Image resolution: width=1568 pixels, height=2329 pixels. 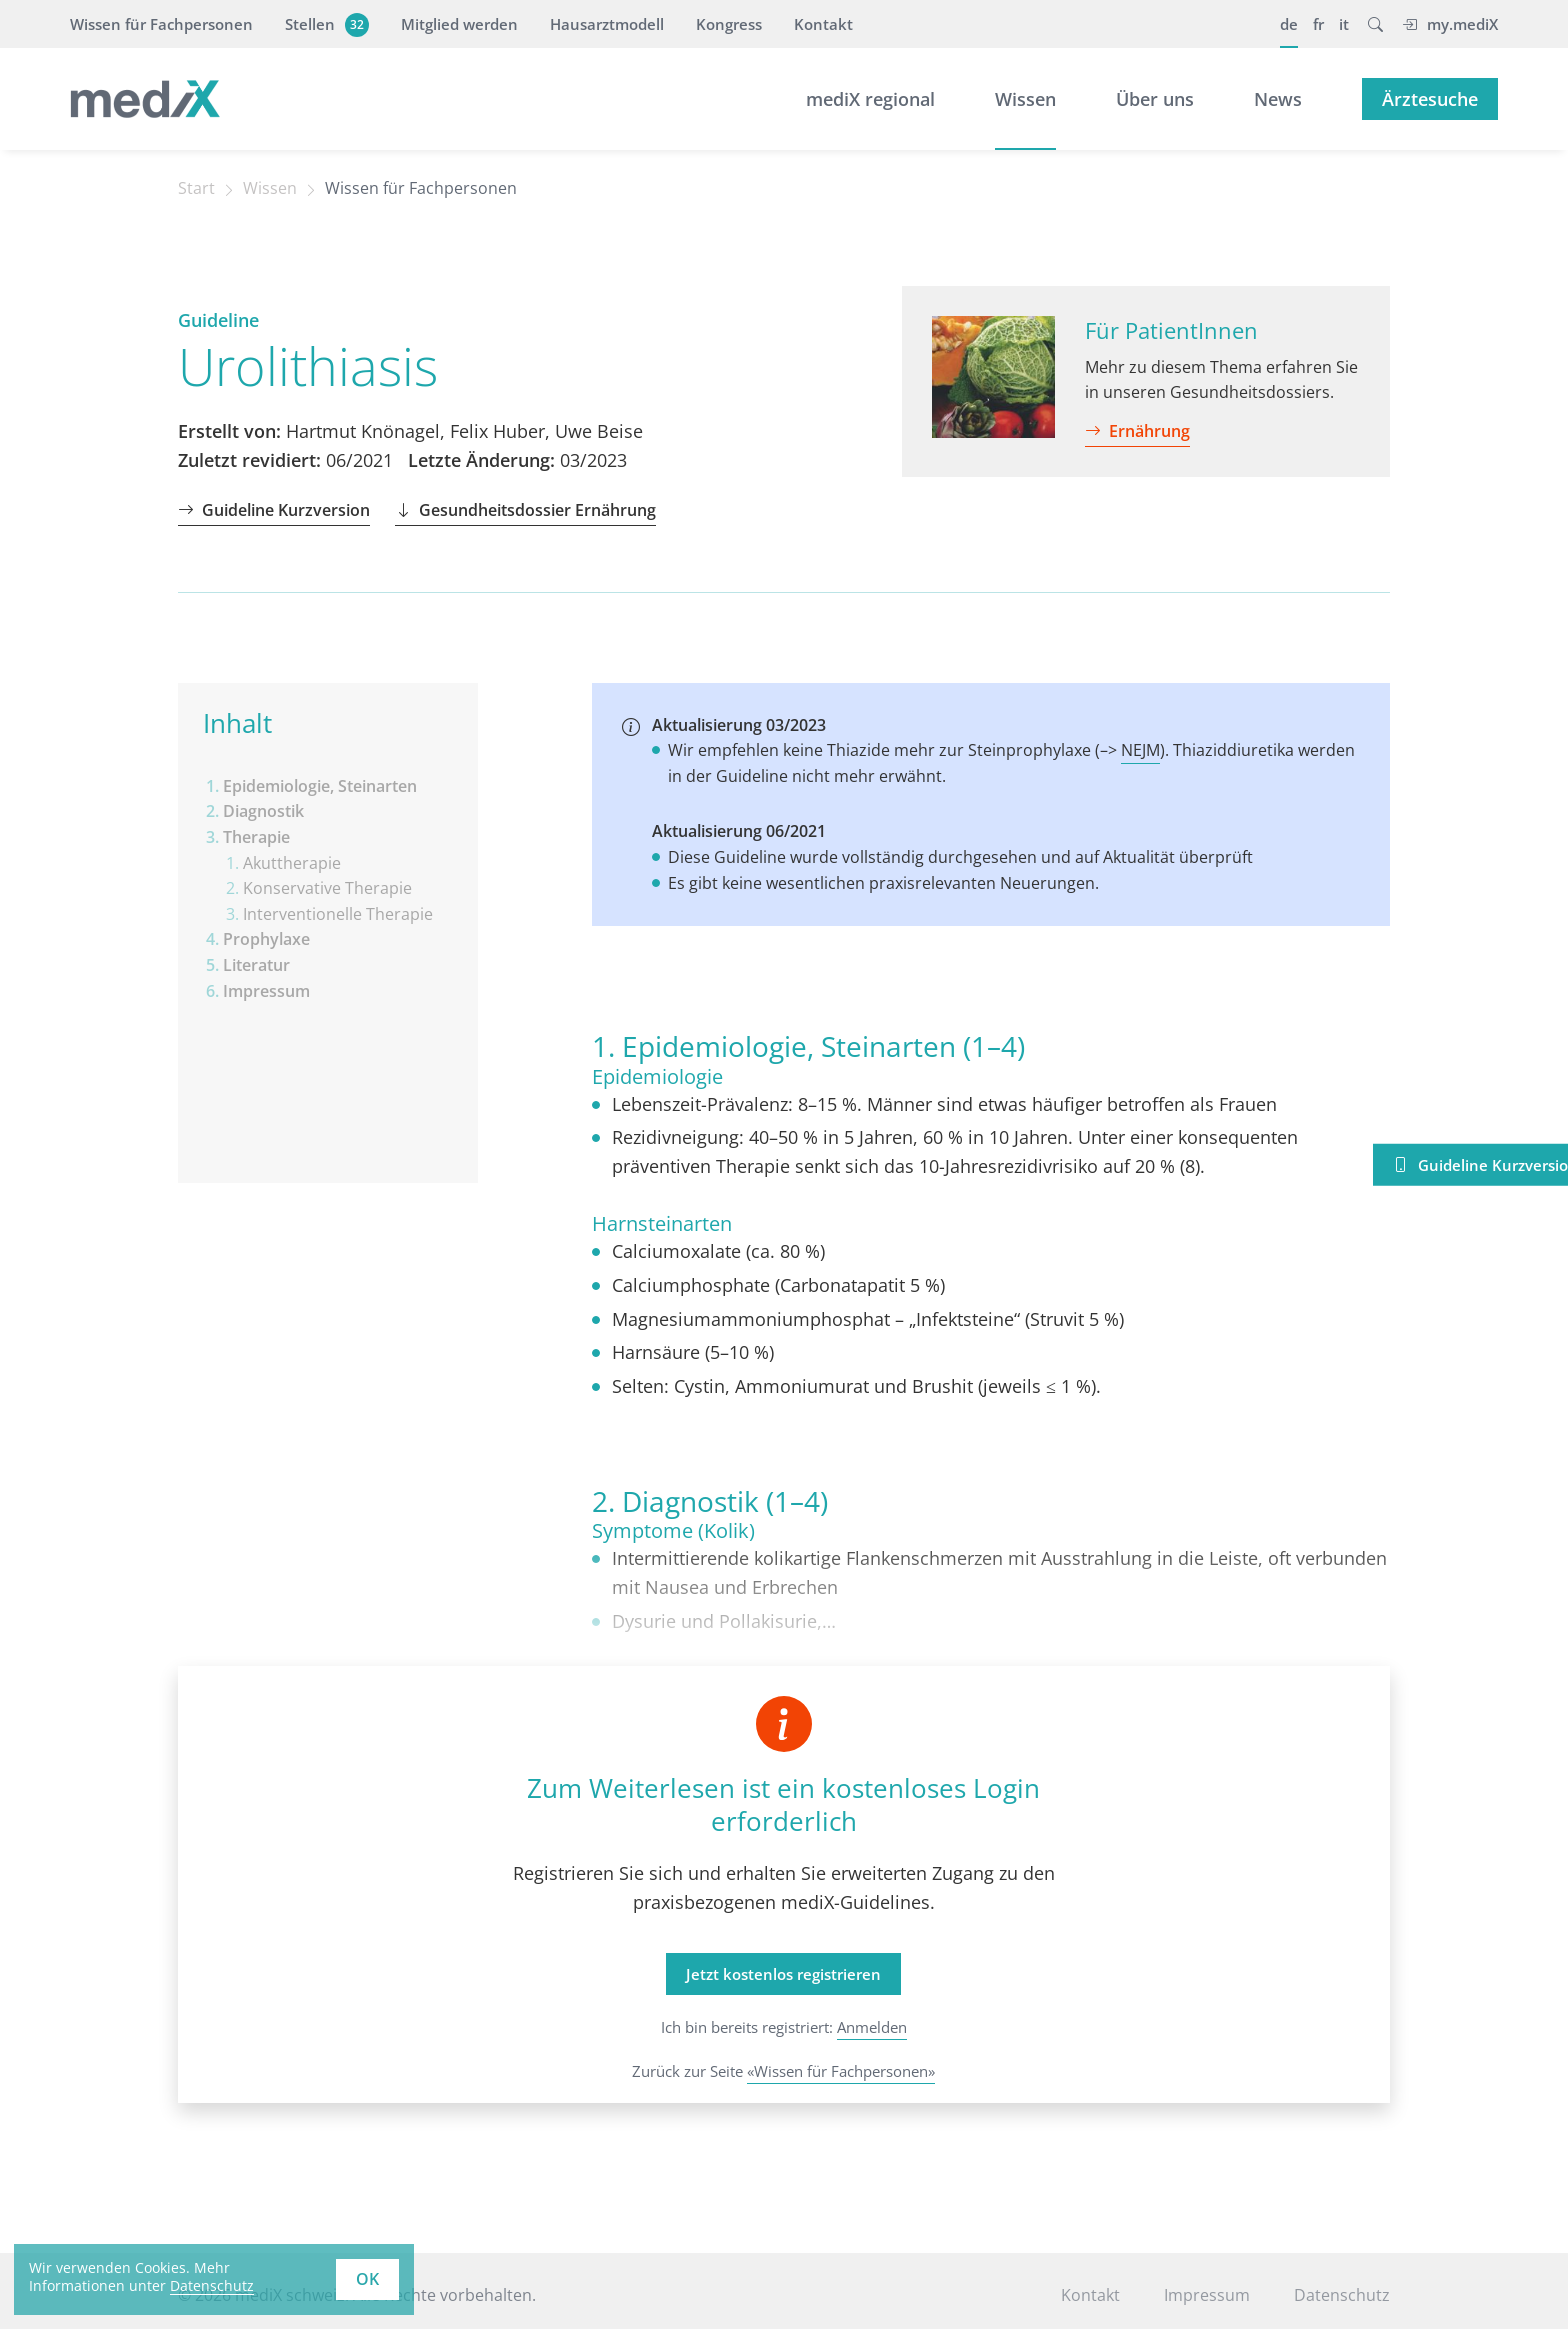 What do you see at coordinates (870, 99) in the screenshot?
I see `mediX regional` at bounding box center [870, 99].